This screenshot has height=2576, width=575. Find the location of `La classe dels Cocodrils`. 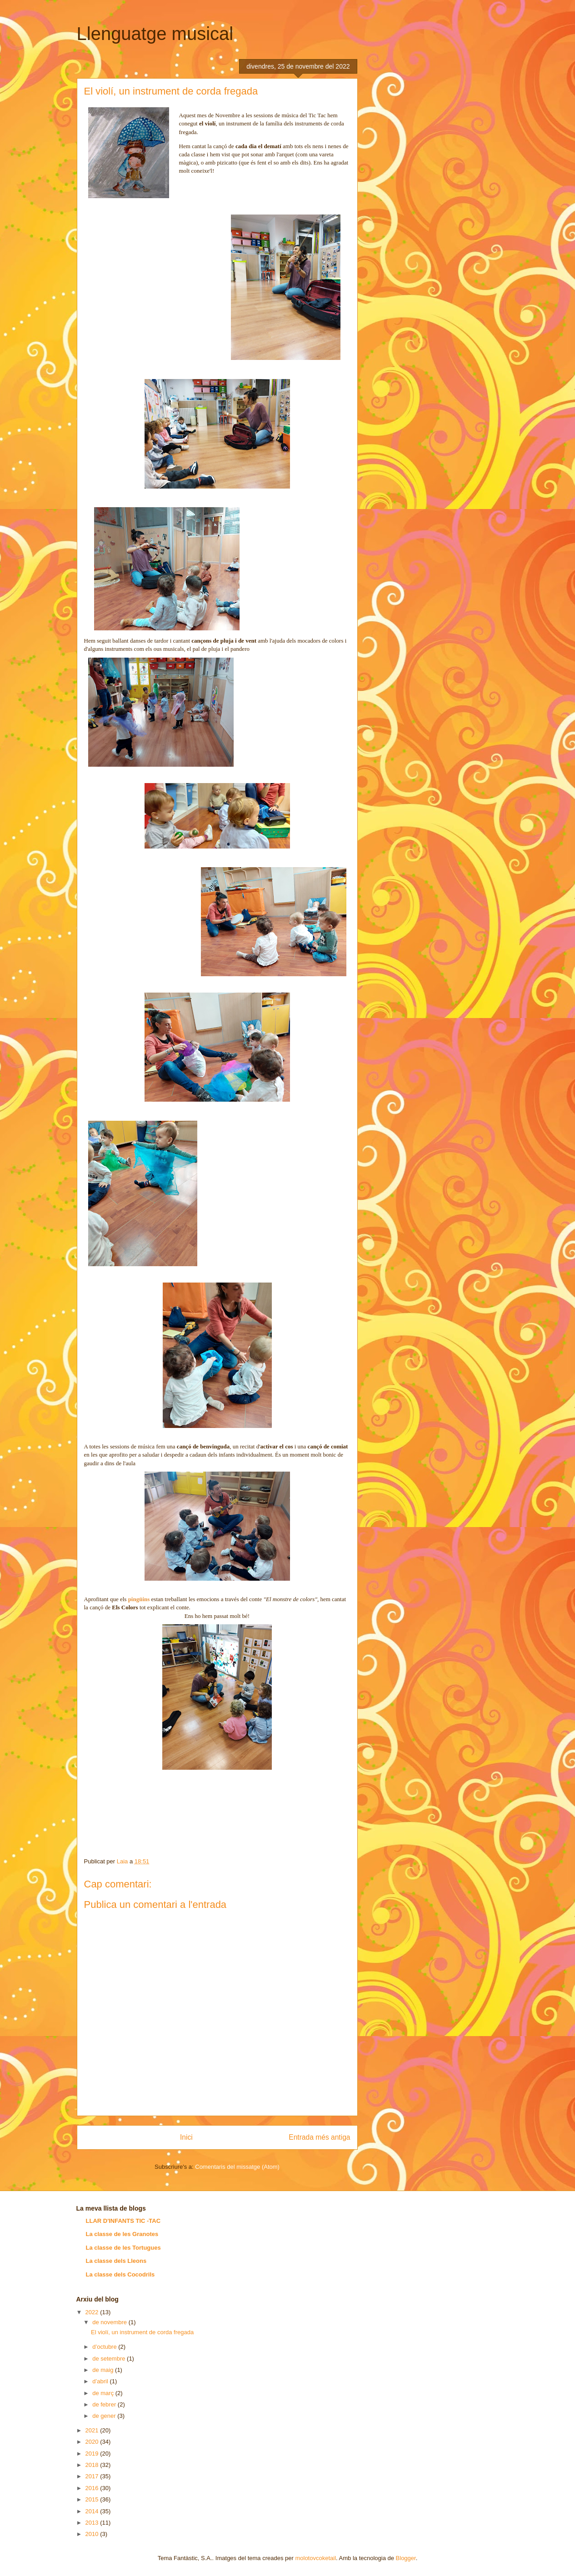

La classe dels Cocodrils is located at coordinates (120, 2274).